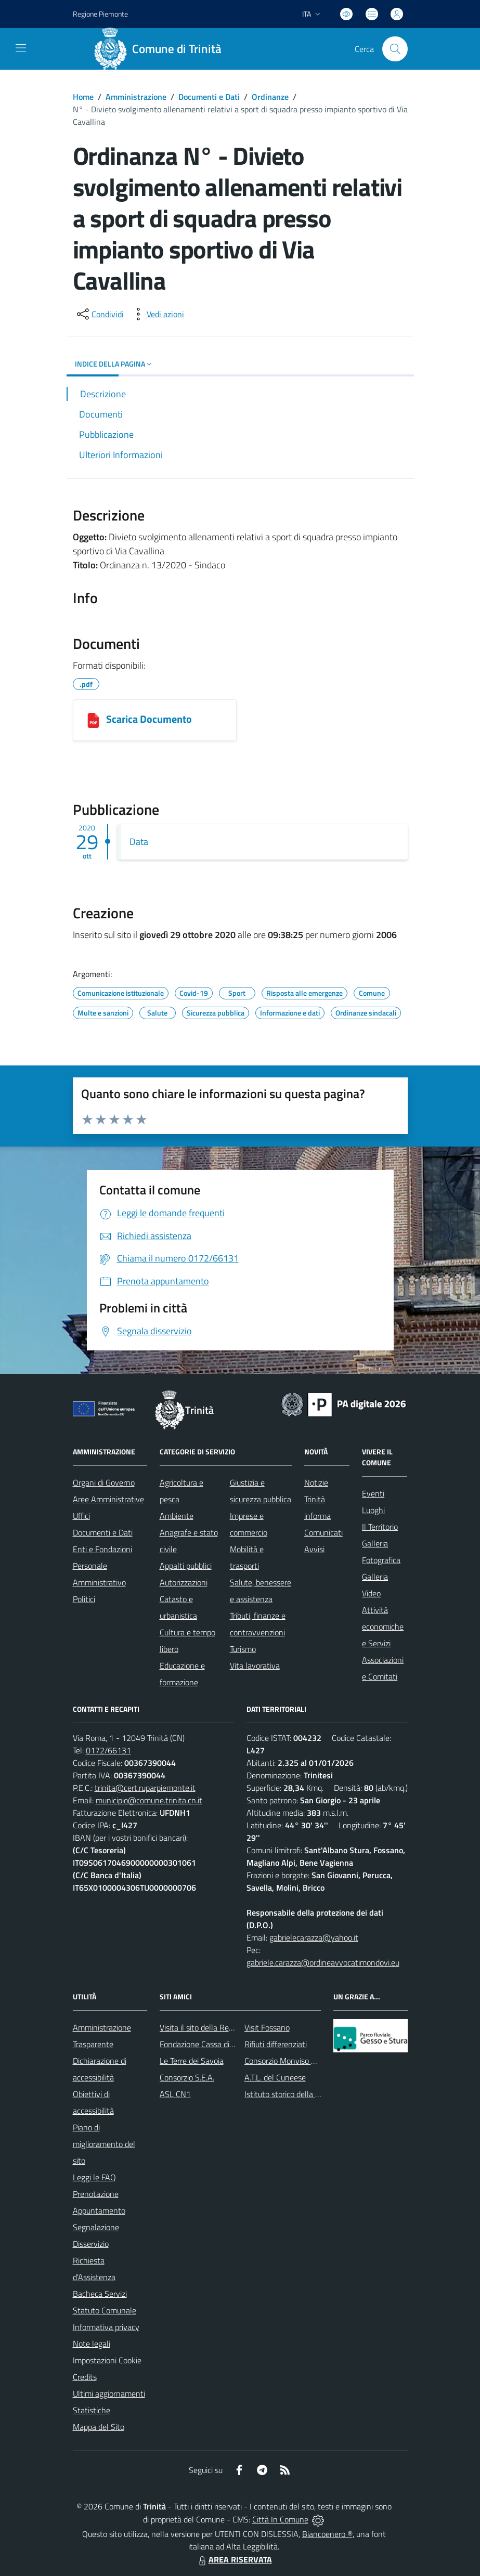 The width and height of the screenshot is (480, 2576). I want to click on gabrielecarazza@yahoo.it, so click(313, 1937).